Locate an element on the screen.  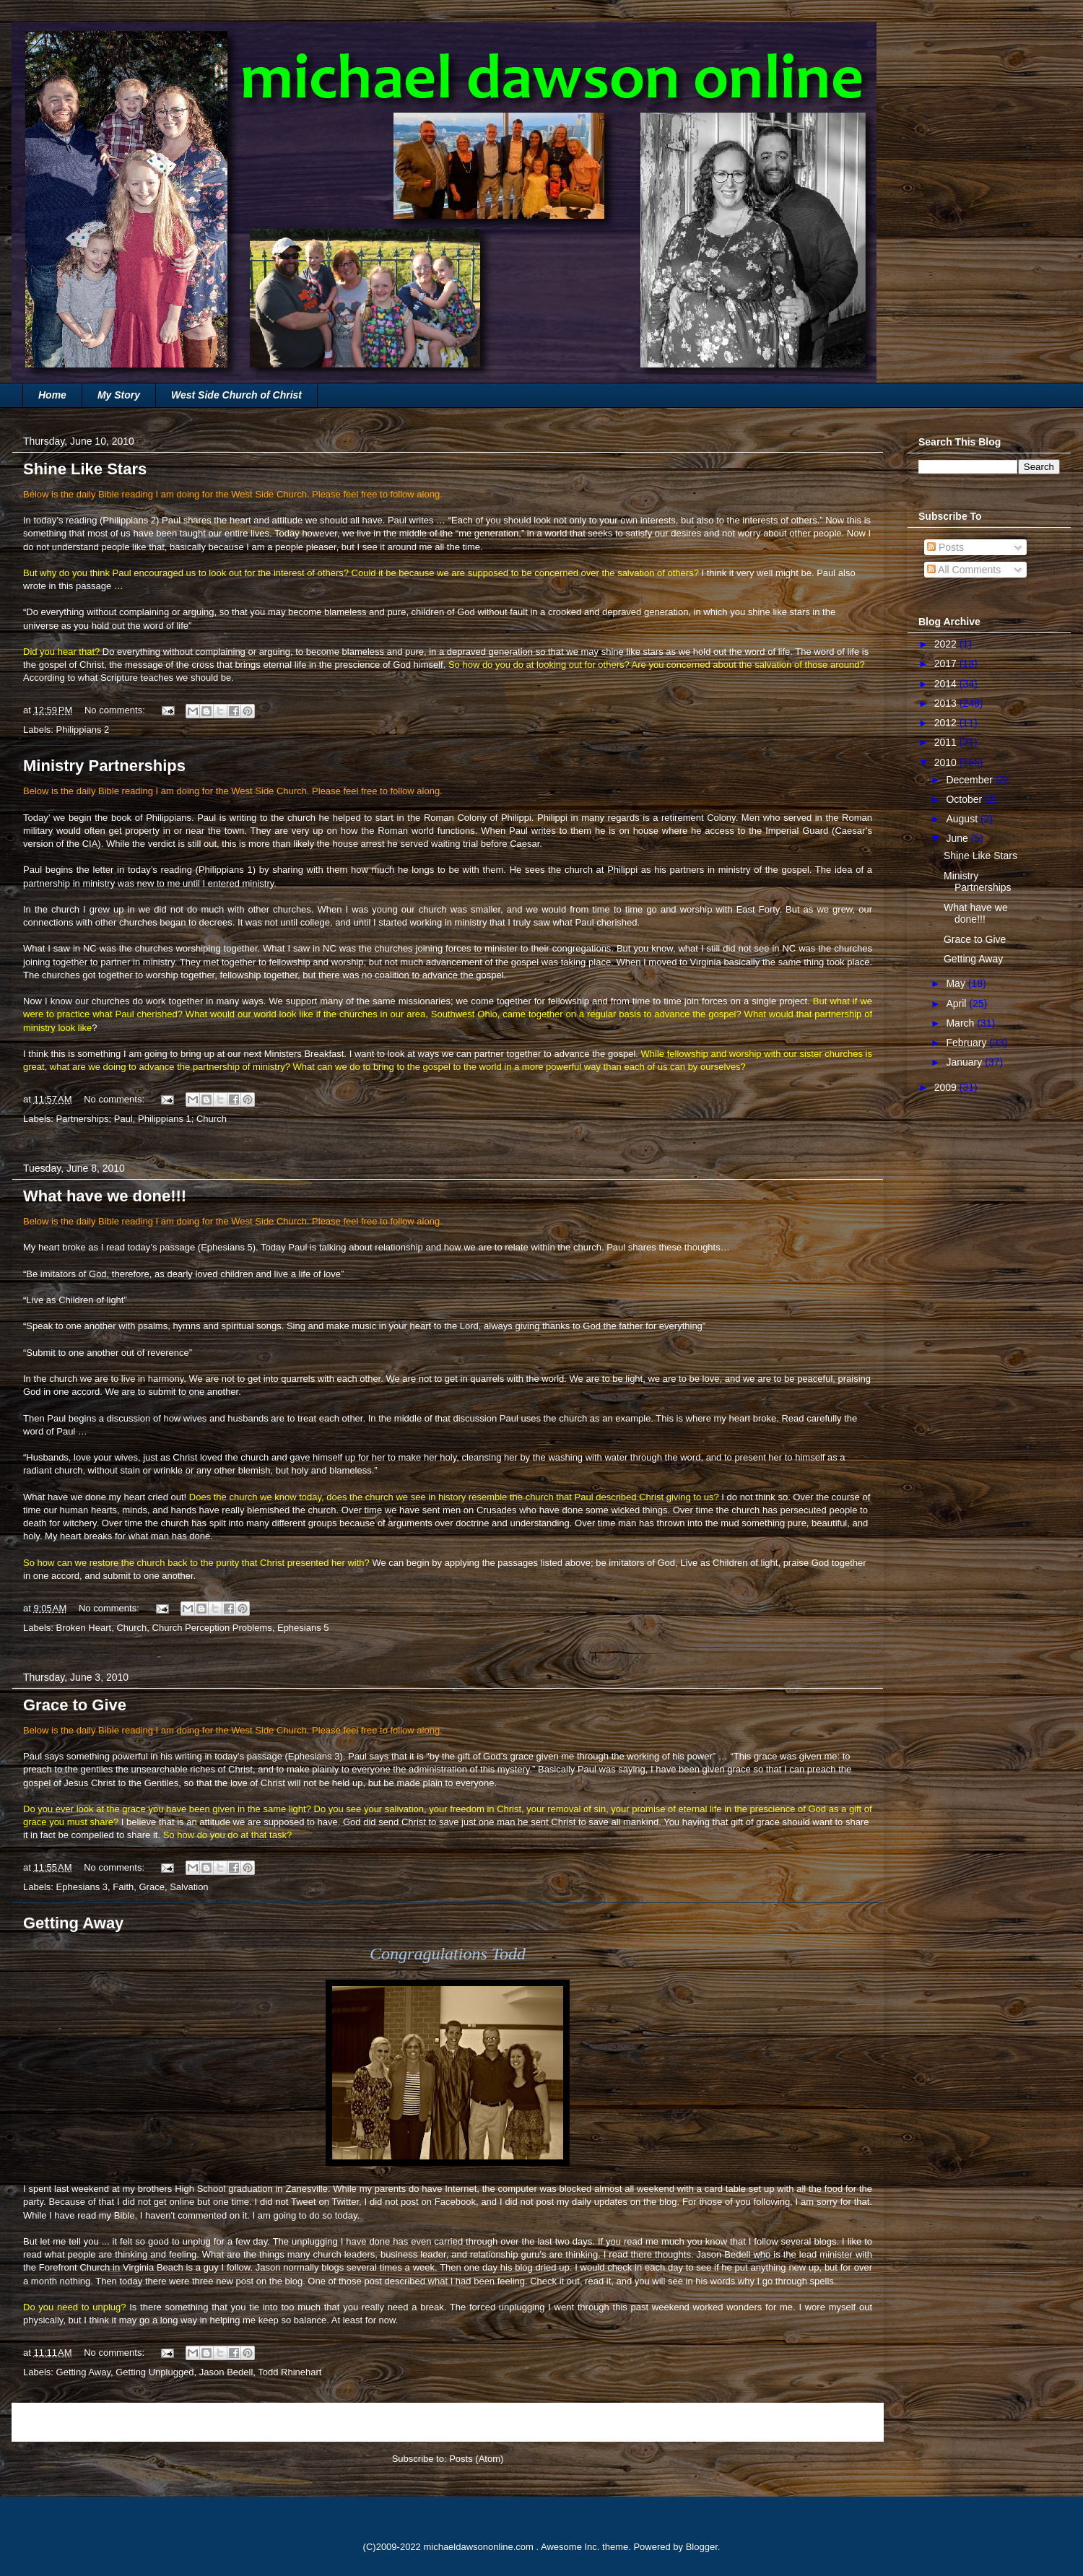
Faith is located at coordinates (123, 1886).